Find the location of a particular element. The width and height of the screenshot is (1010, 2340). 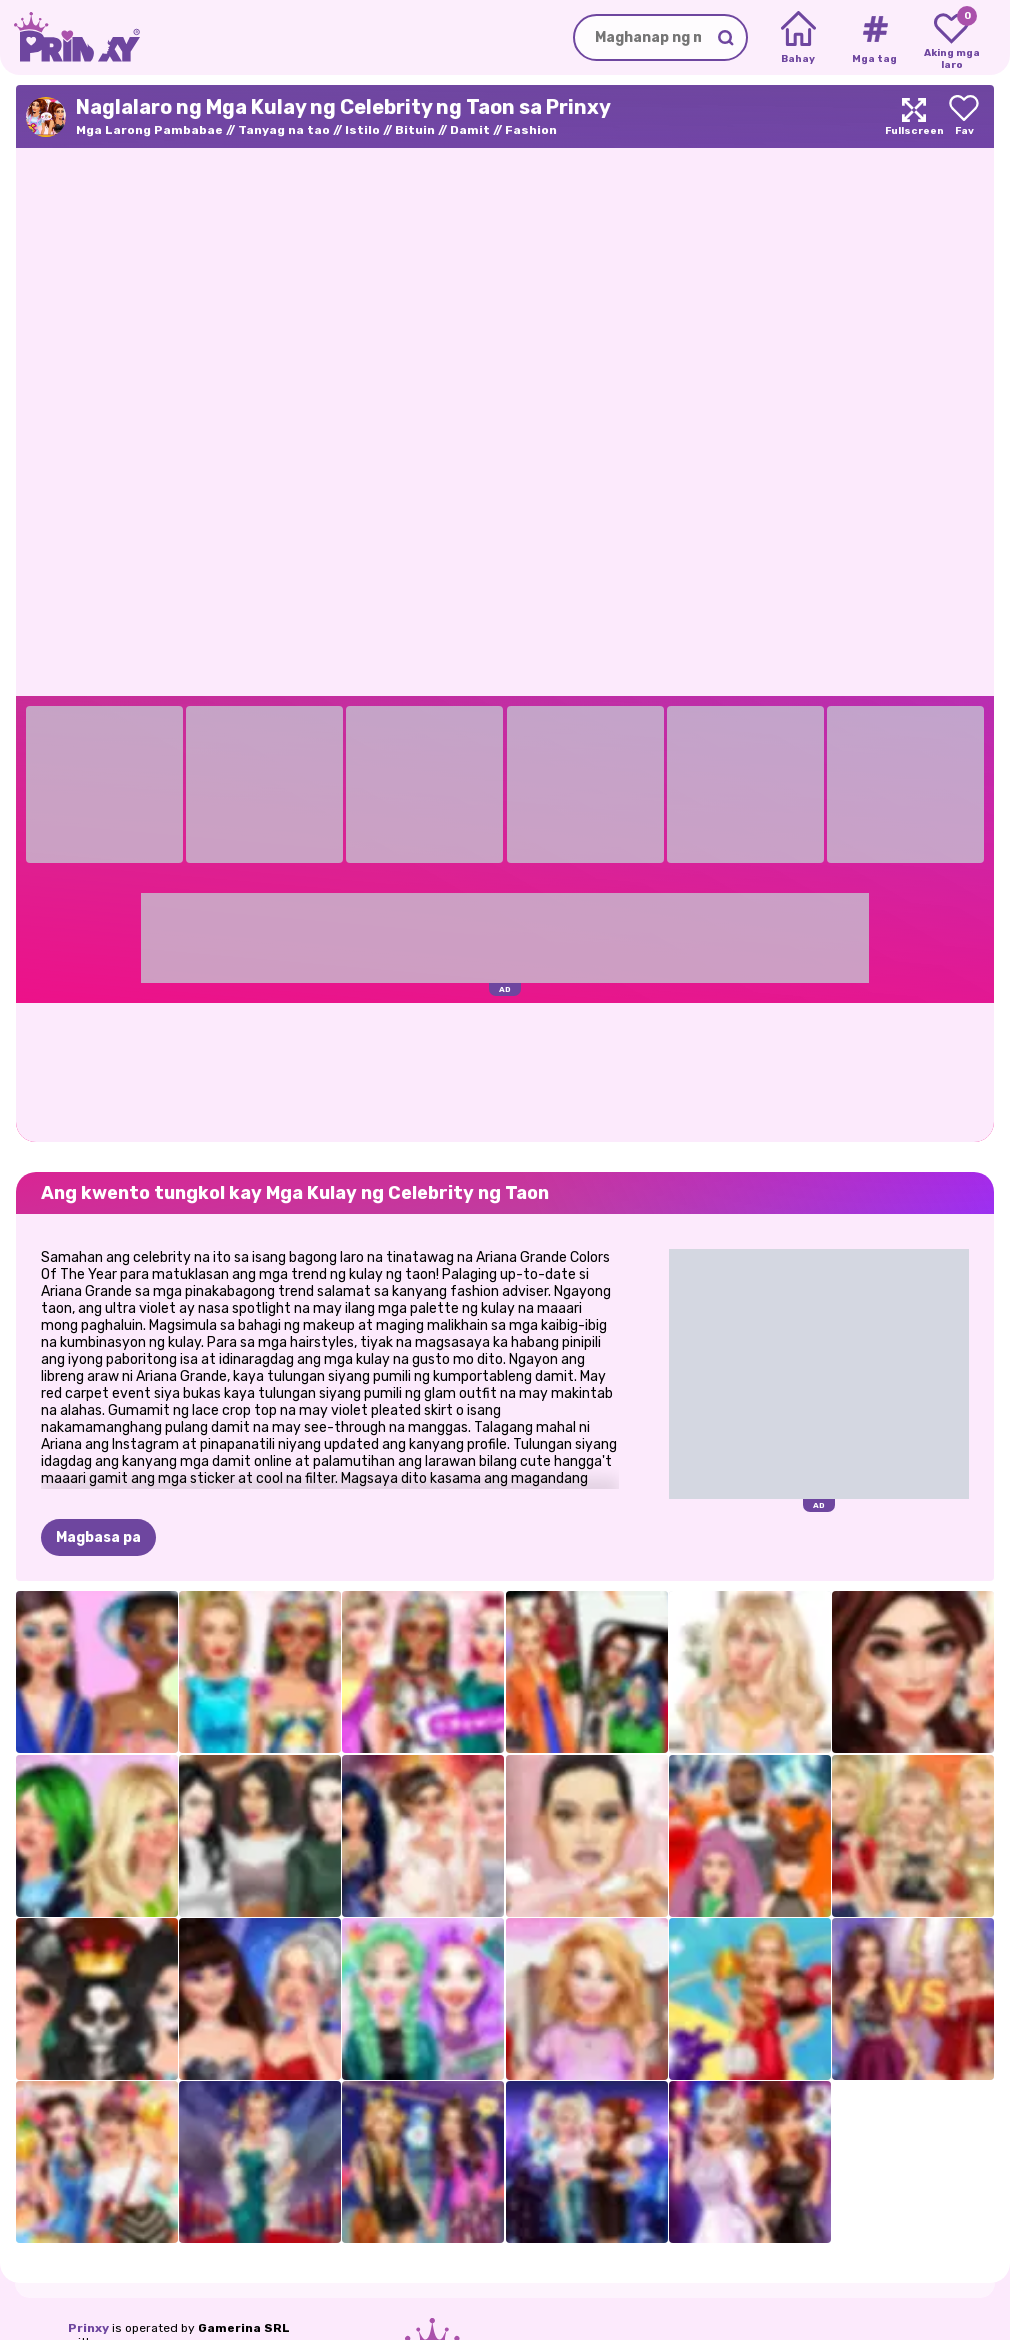

Magbasa pa is located at coordinates (98, 1537).